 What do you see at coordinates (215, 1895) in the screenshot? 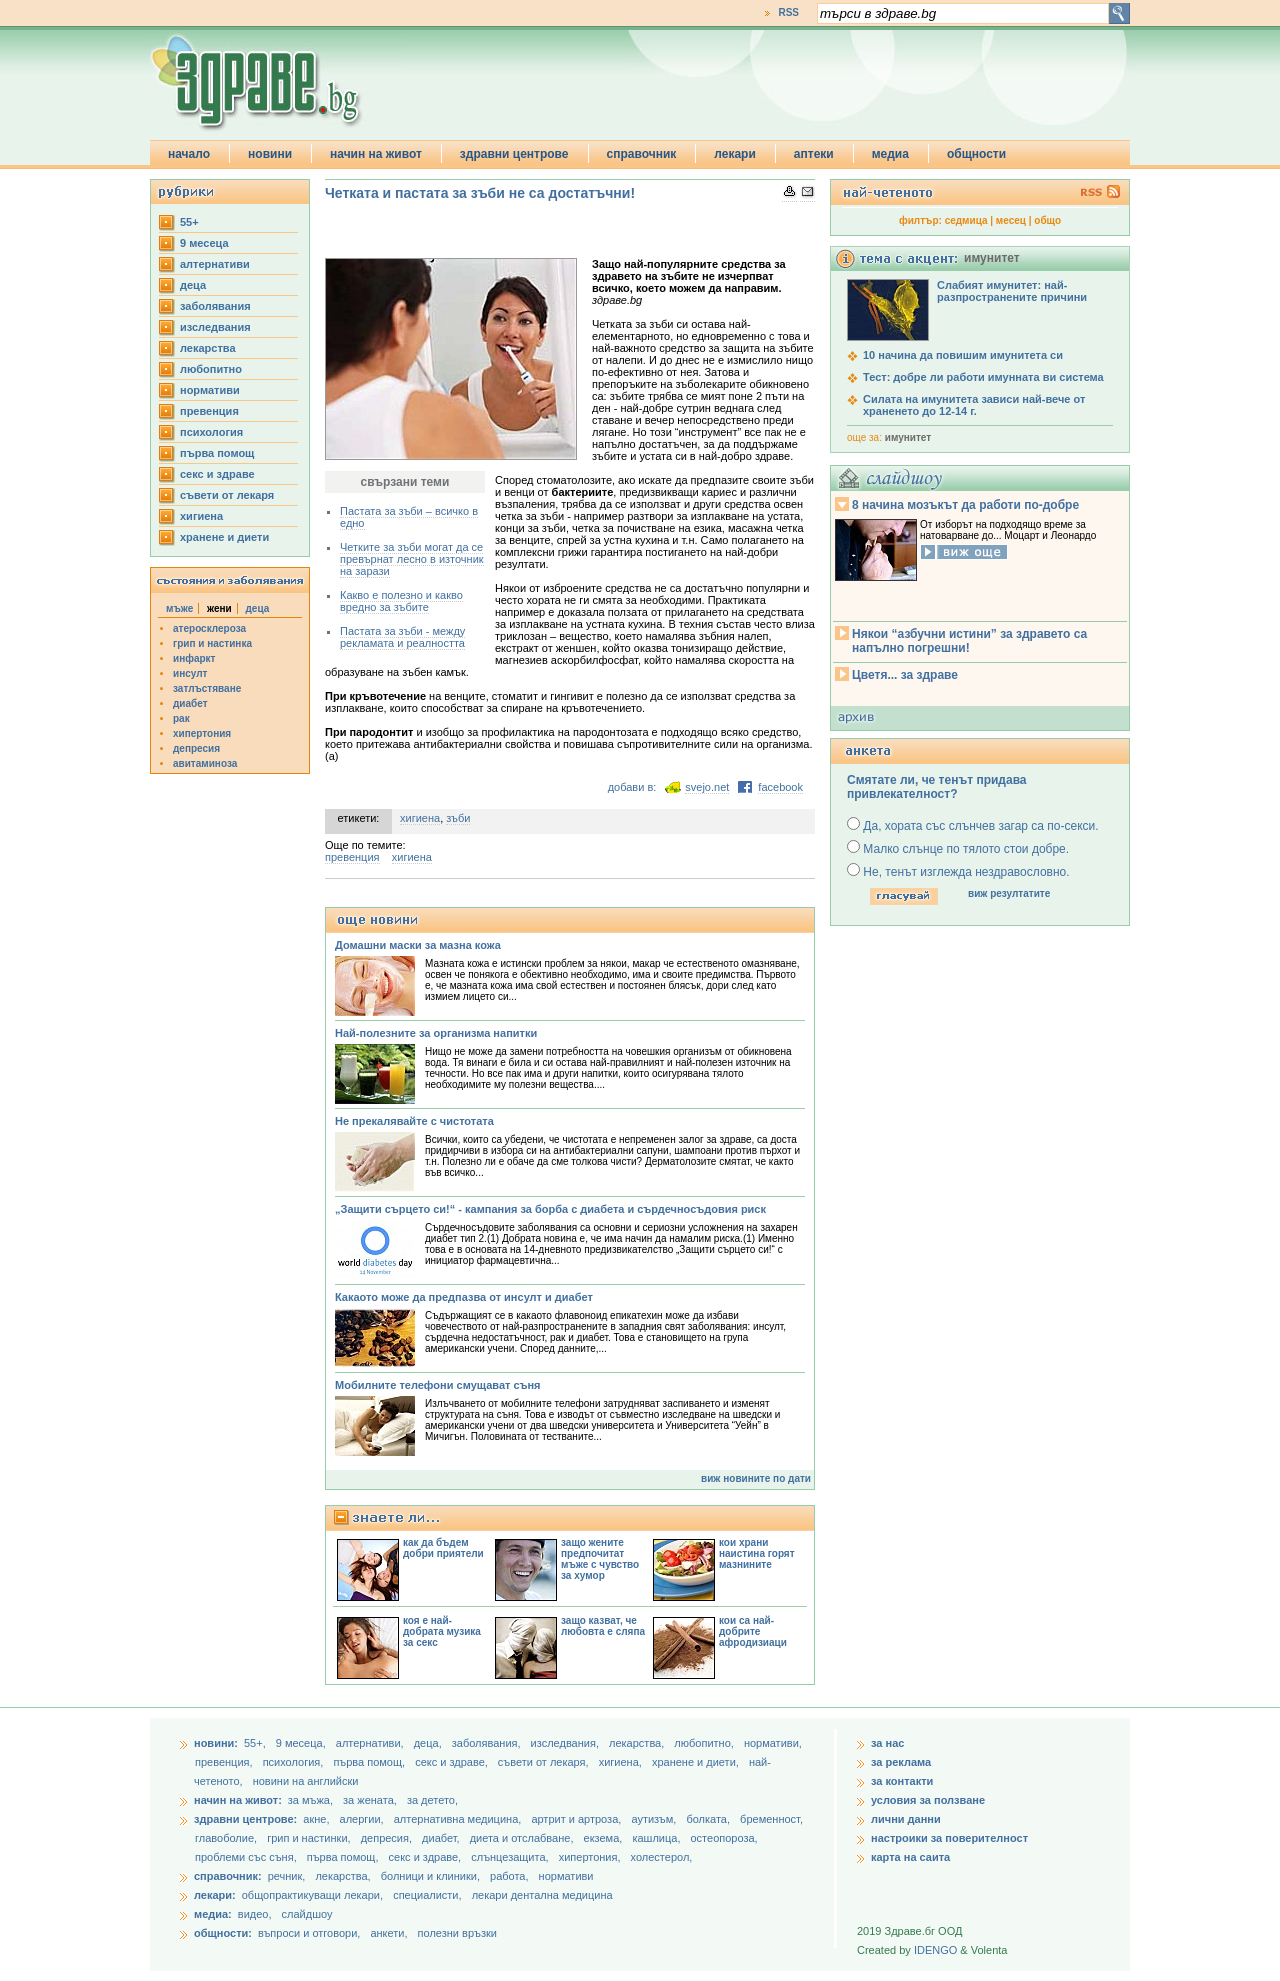
I see `лекари:` at bounding box center [215, 1895].